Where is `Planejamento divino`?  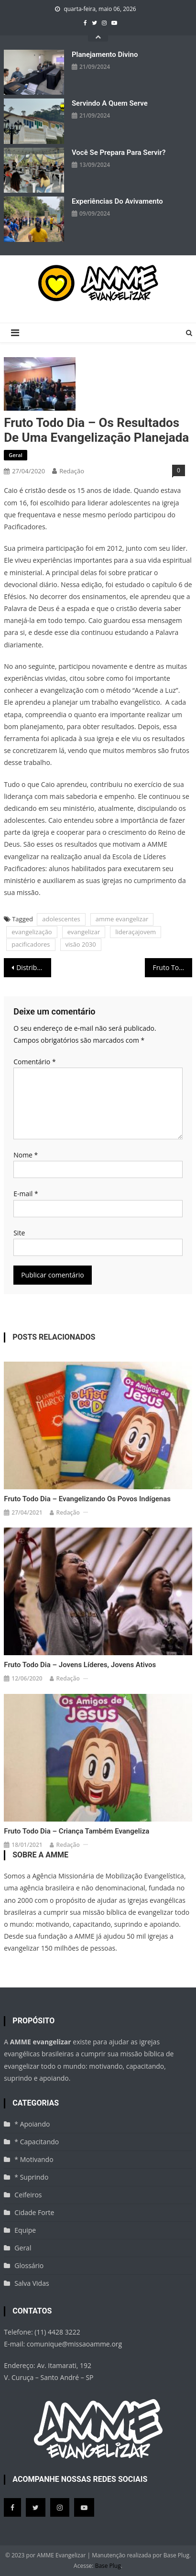 Planejamento divino is located at coordinates (105, 54).